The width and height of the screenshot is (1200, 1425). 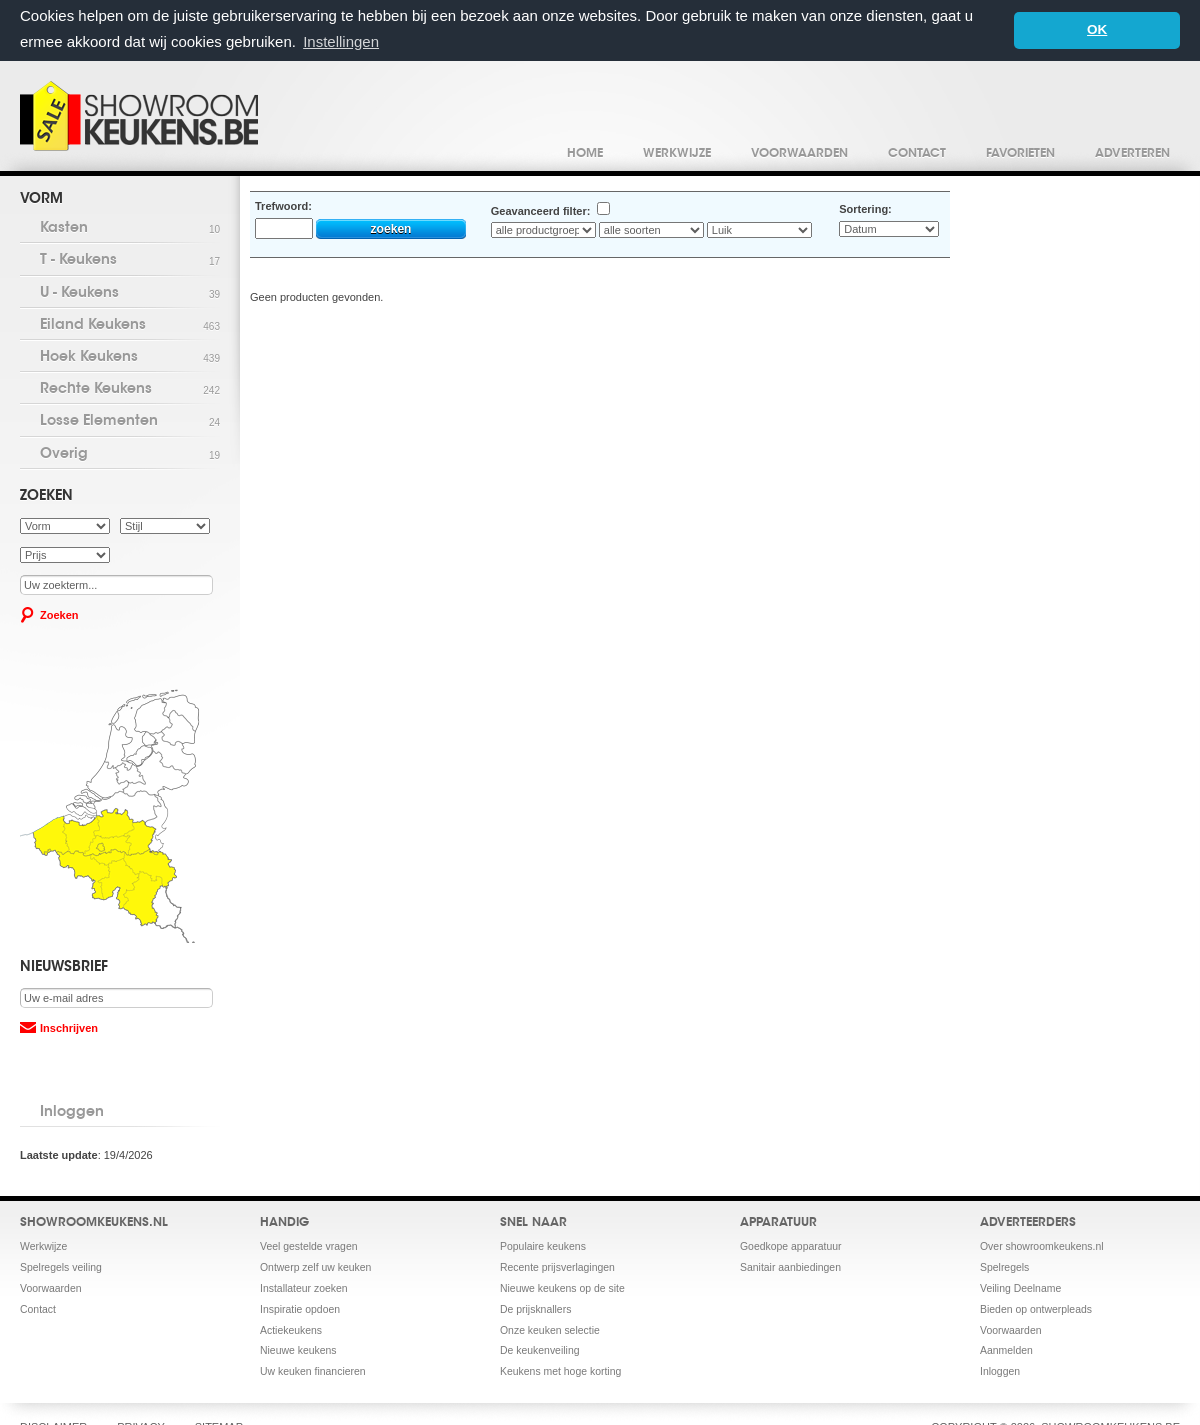 What do you see at coordinates (562, 1287) in the screenshot?
I see `Nieuwe keukens op de site` at bounding box center [562, 1287].